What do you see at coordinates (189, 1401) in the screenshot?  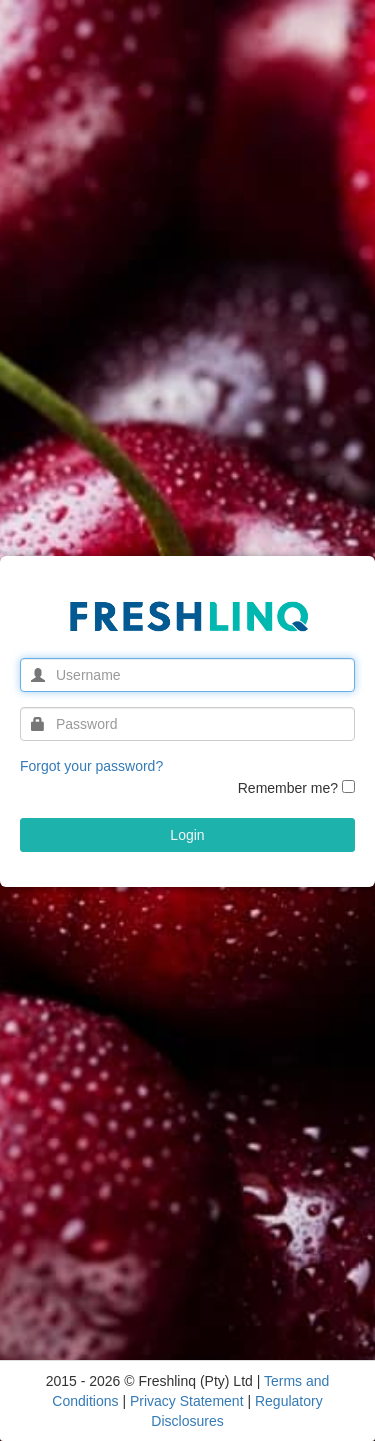 I see `Privacy Statement` at bounding box center [189, 1401].